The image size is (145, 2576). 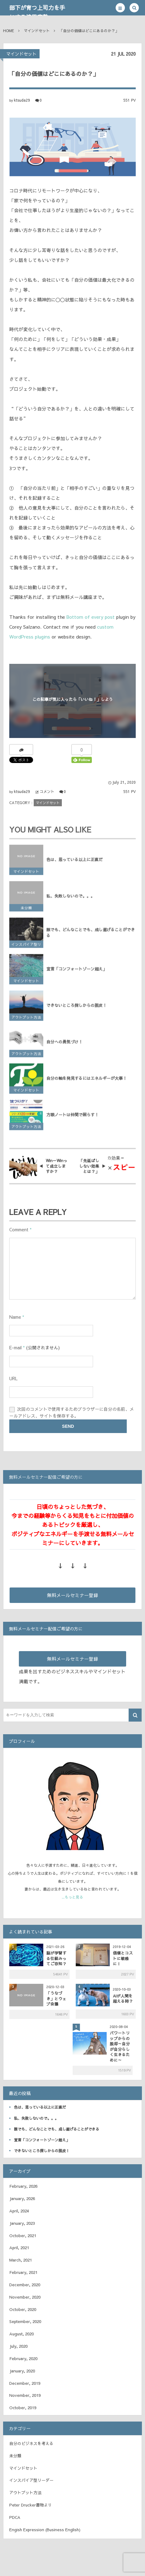 I want to click on 自分の軸を発見するにはエネルギーが大事！, so click(x=86, y=1082).